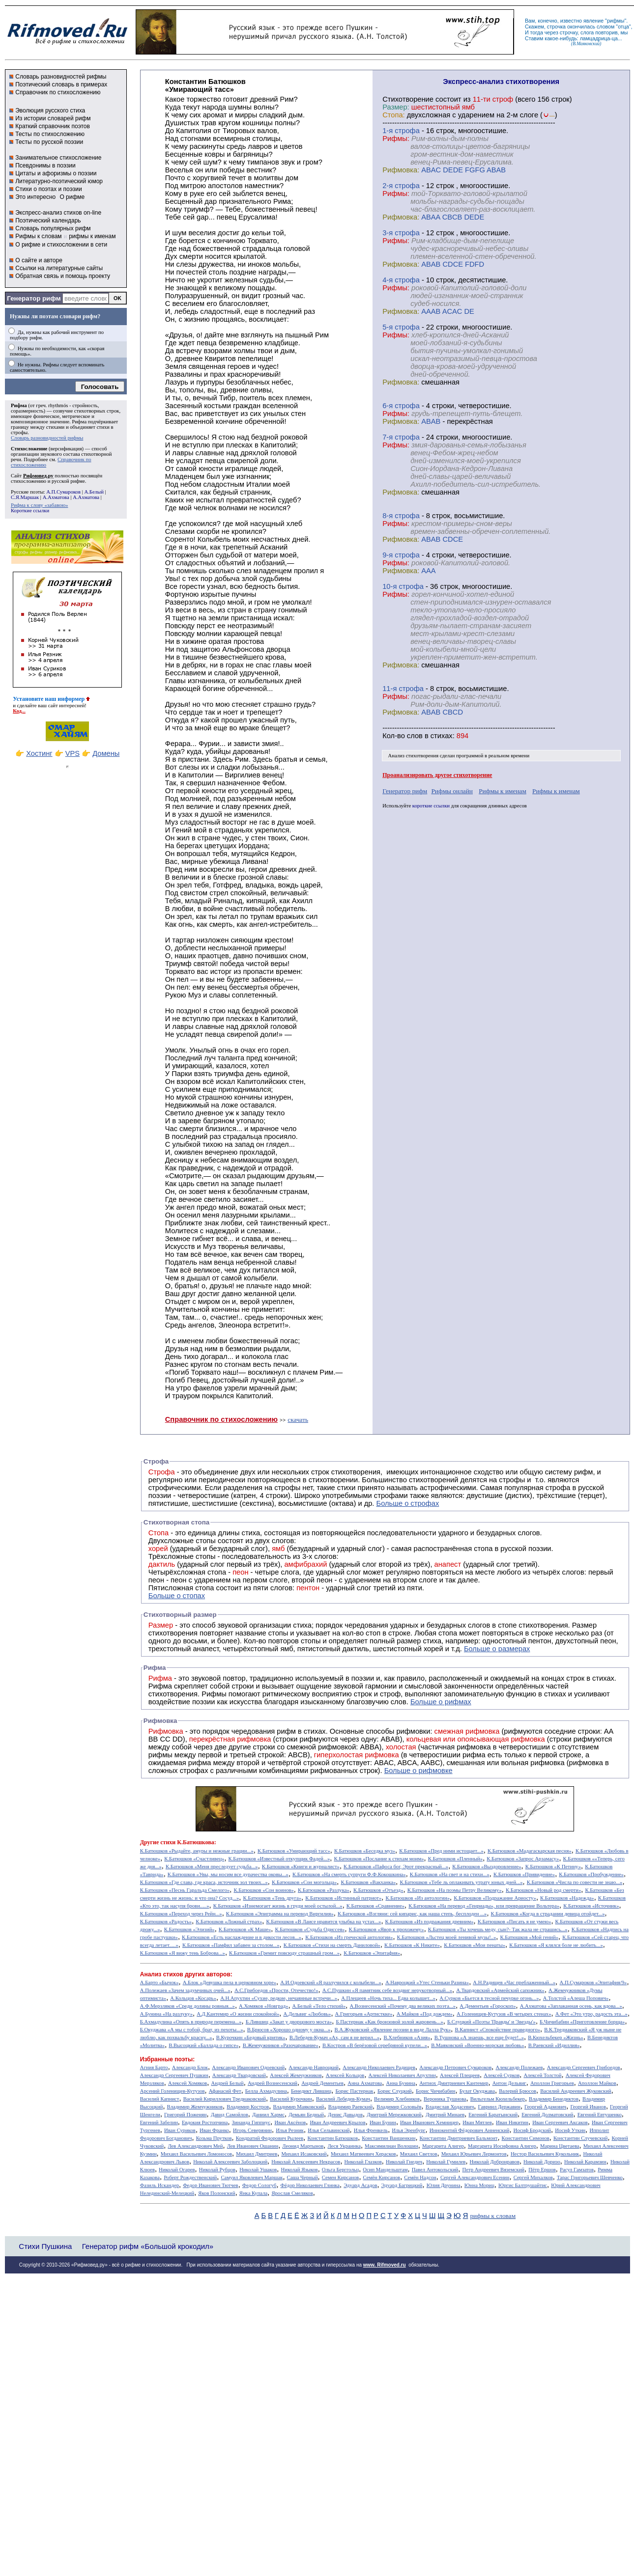 The height and width of the screenshot is (2576, 634). What do you see at coordinates (167, 2059) in the screenshot?
I see `Избранные поэты:` at bounding box center [167, 2059].